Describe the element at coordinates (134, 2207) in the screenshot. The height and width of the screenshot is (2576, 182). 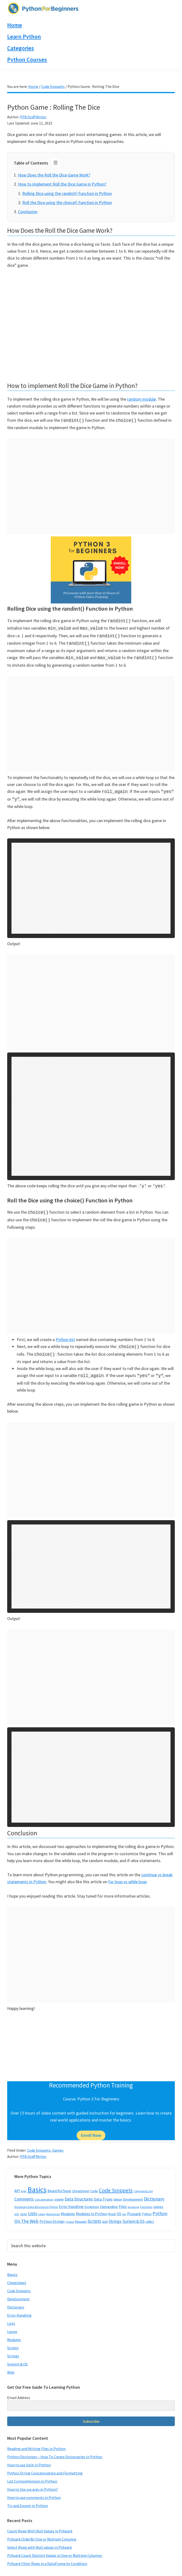
I see `Pyspark [Pyspark (9 items)]` at that location.